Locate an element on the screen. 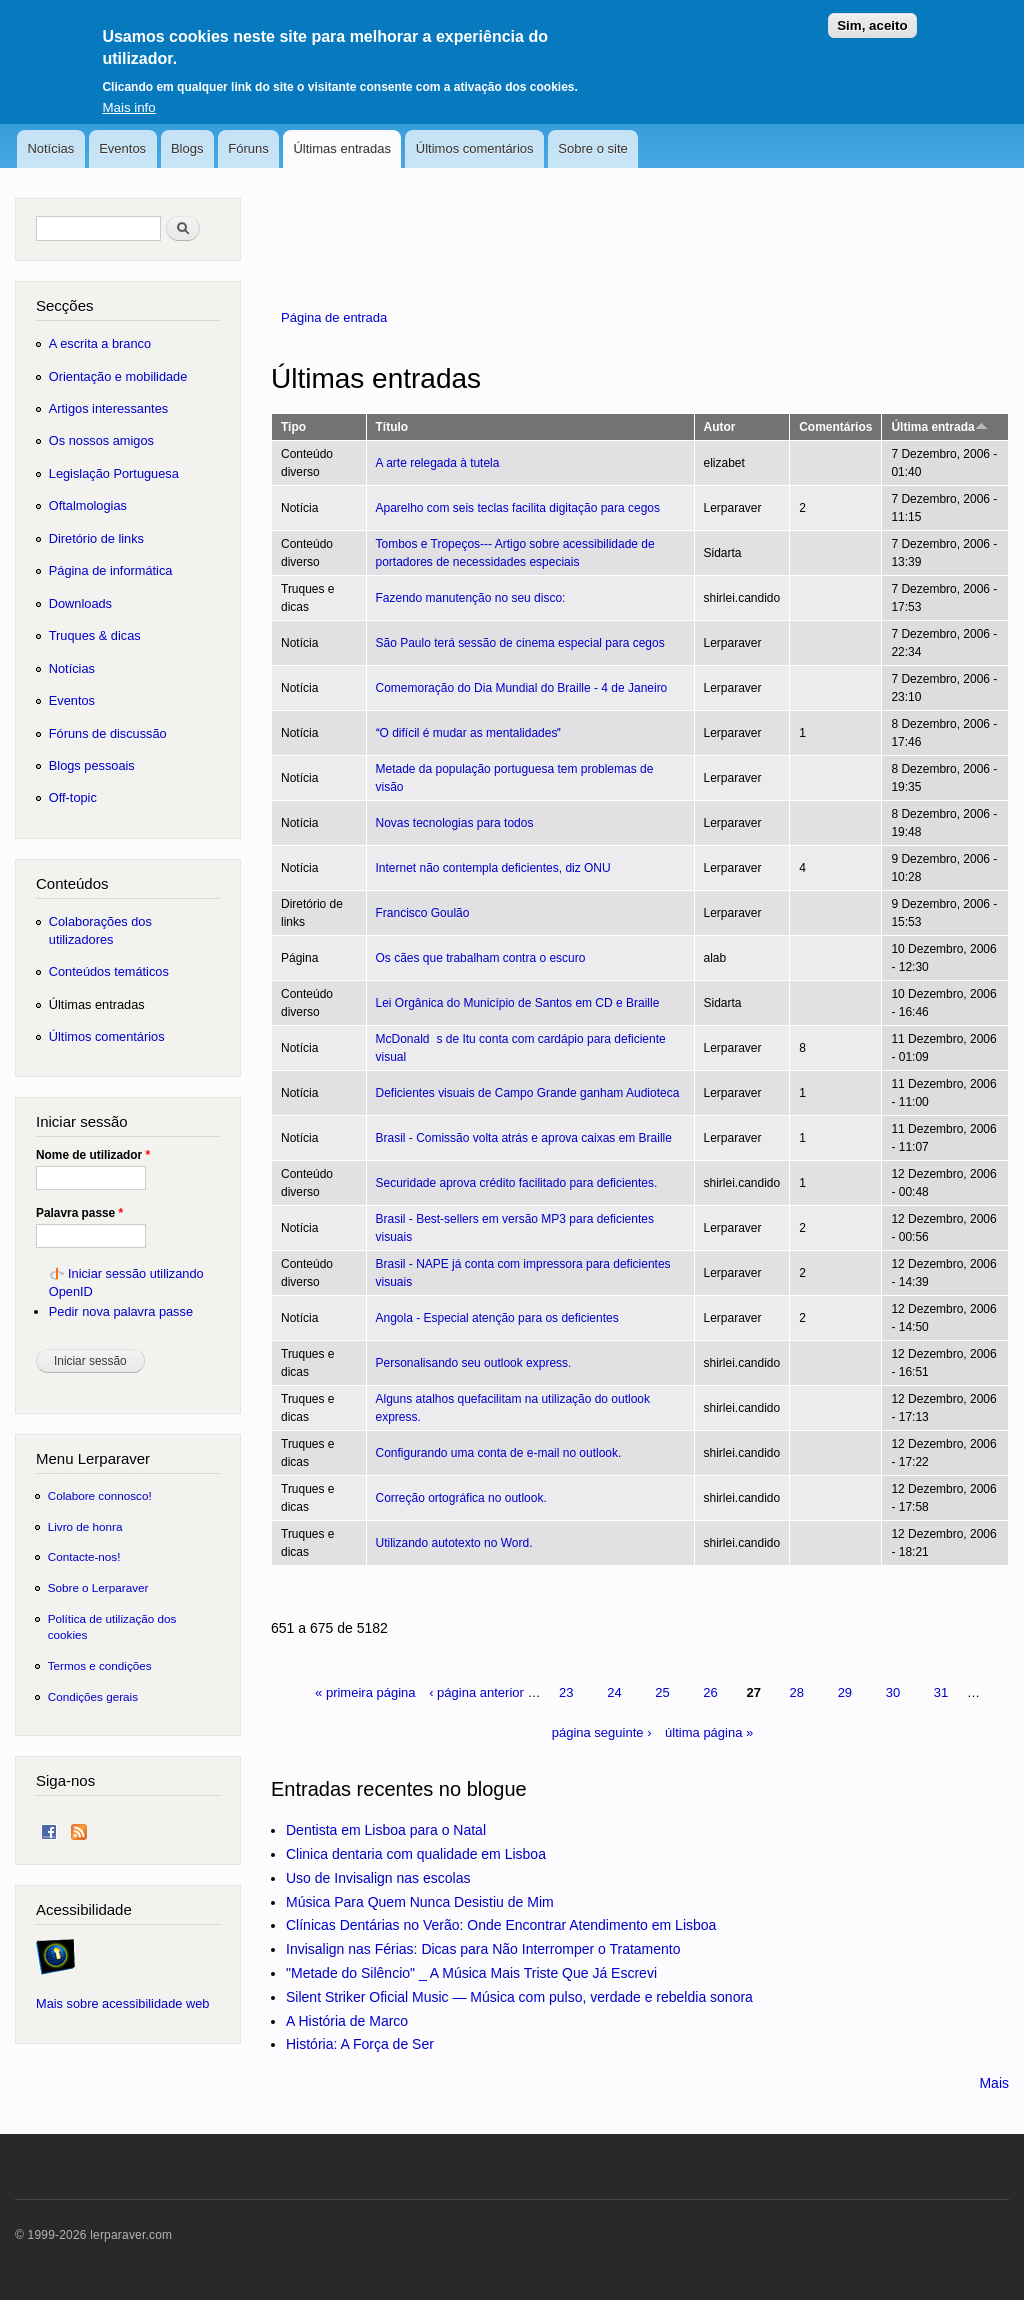 This screenshot has height=2300, width=1024. Política de utilização dos cookies is located at coordinates (112, 1626).